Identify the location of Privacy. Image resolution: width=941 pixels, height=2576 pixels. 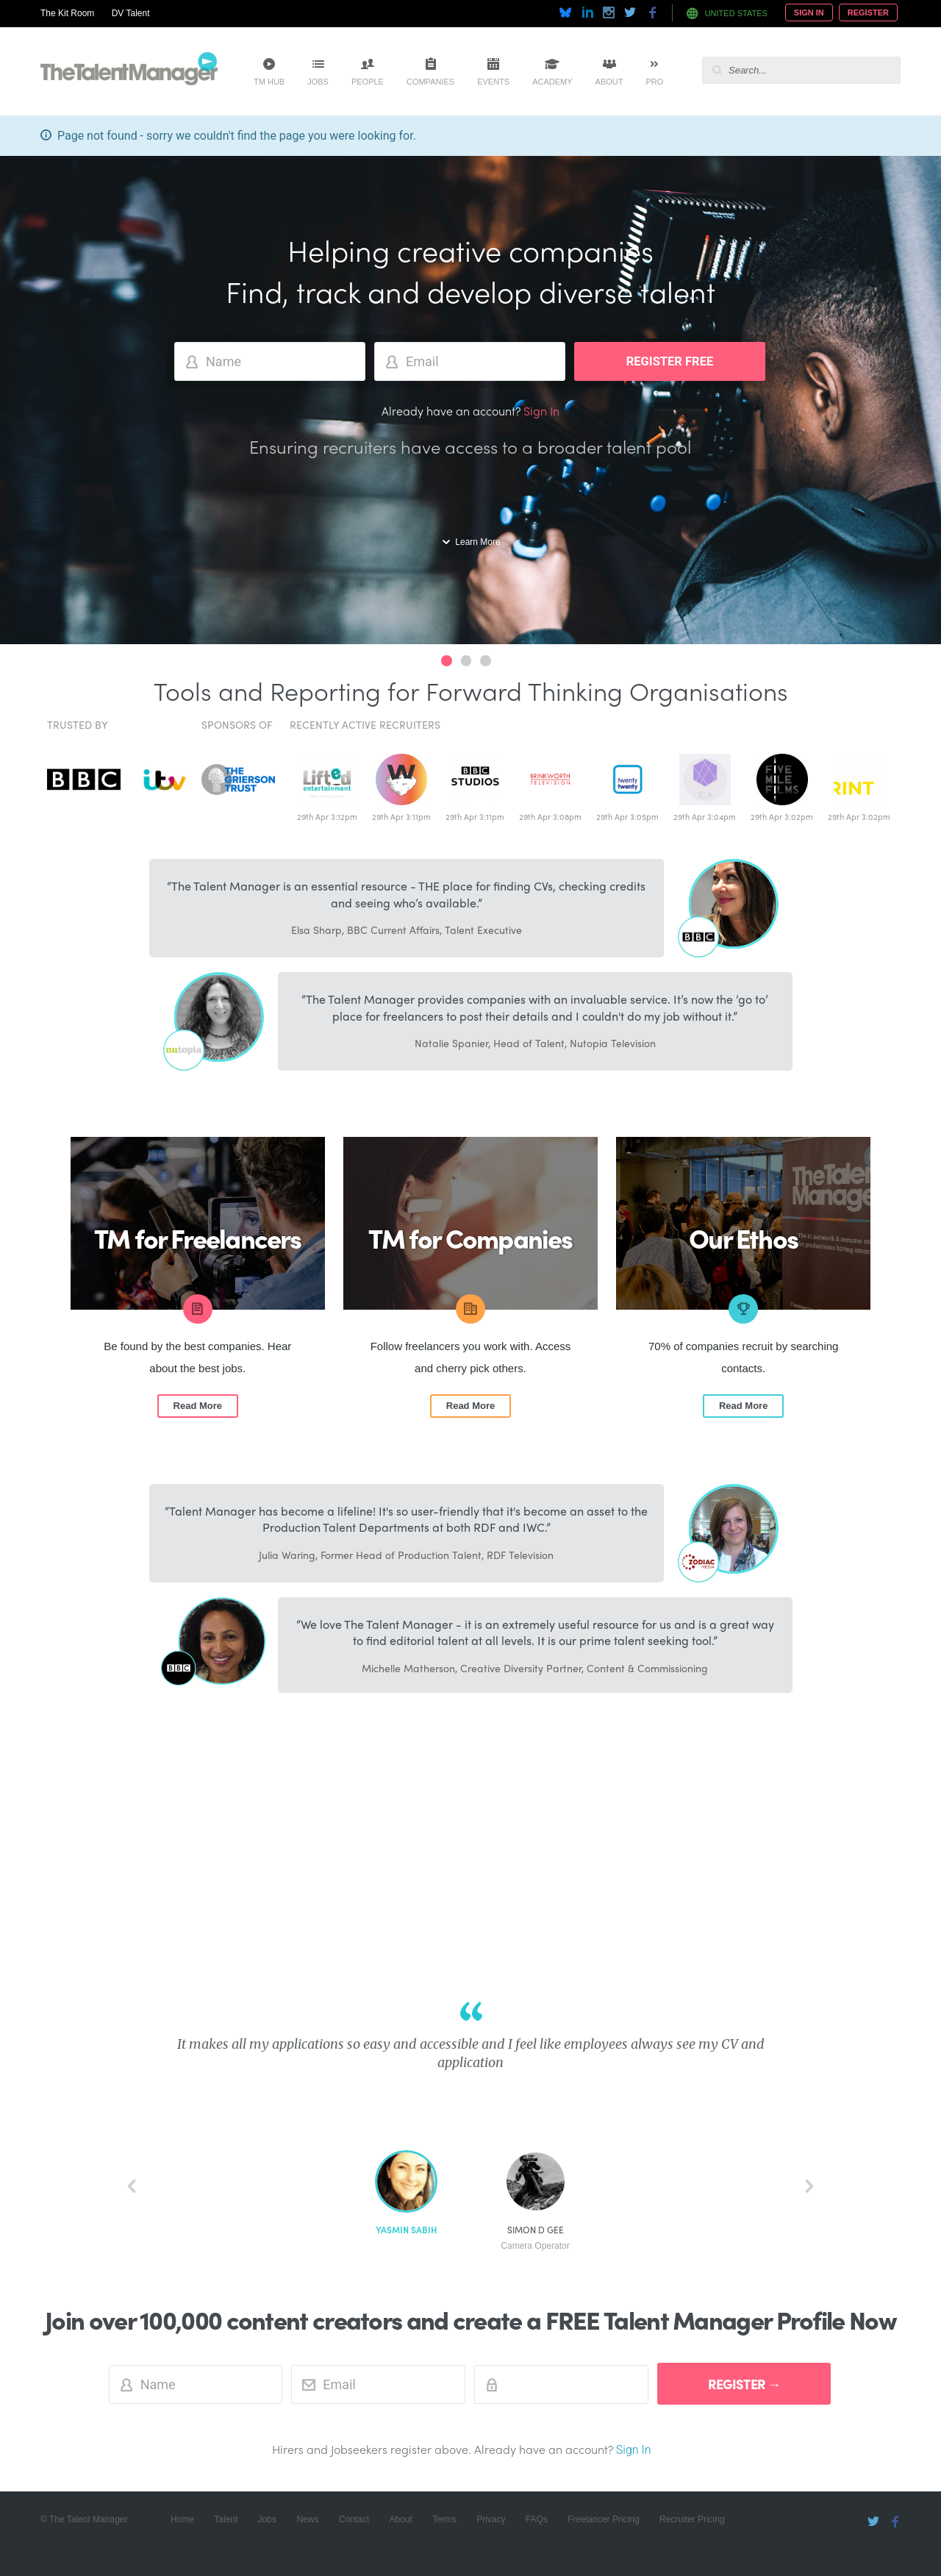
(490, 2519).